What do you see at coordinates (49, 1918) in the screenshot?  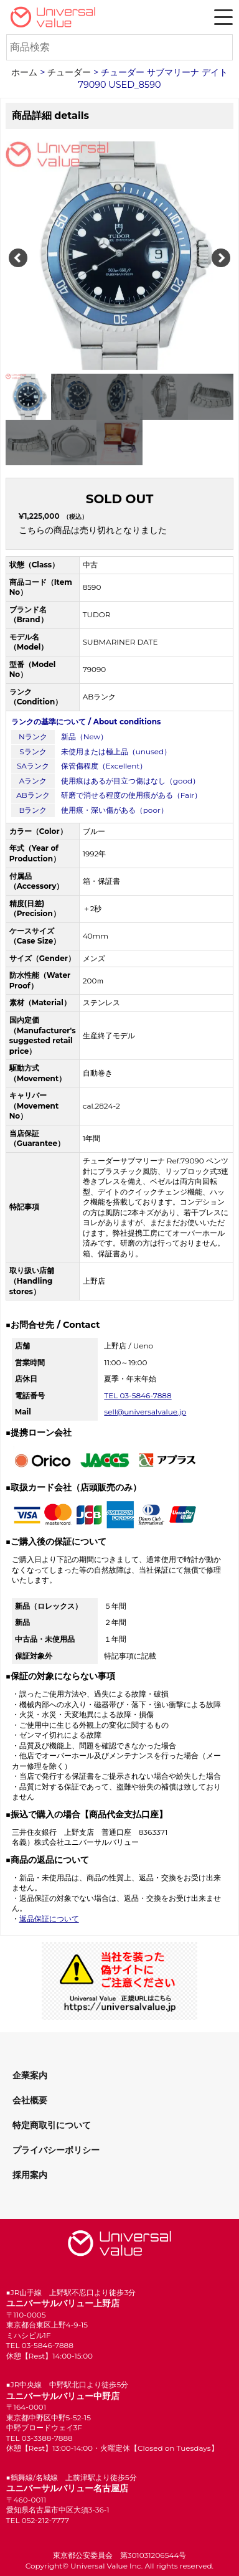 I see `返品保証について` at bounding box center [49, 1918].